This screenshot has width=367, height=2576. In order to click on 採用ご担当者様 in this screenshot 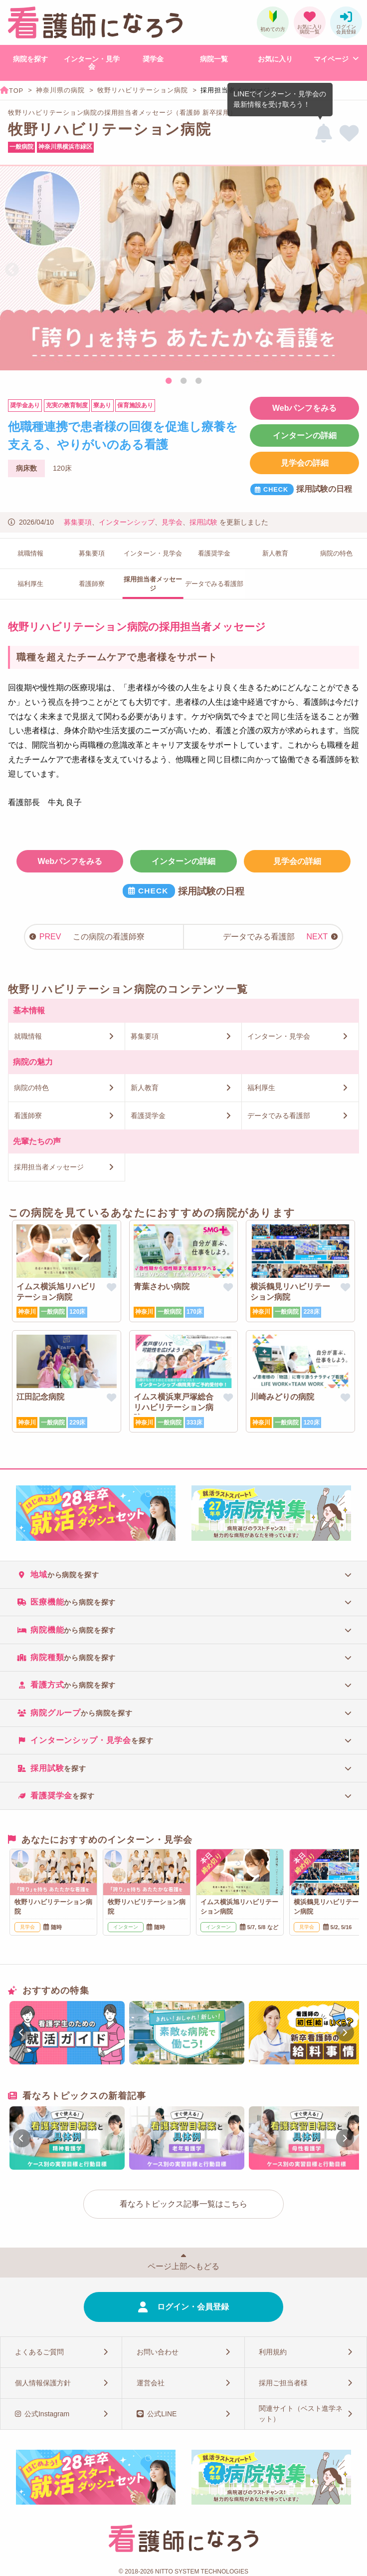, I will do `click(283, 2383)`.